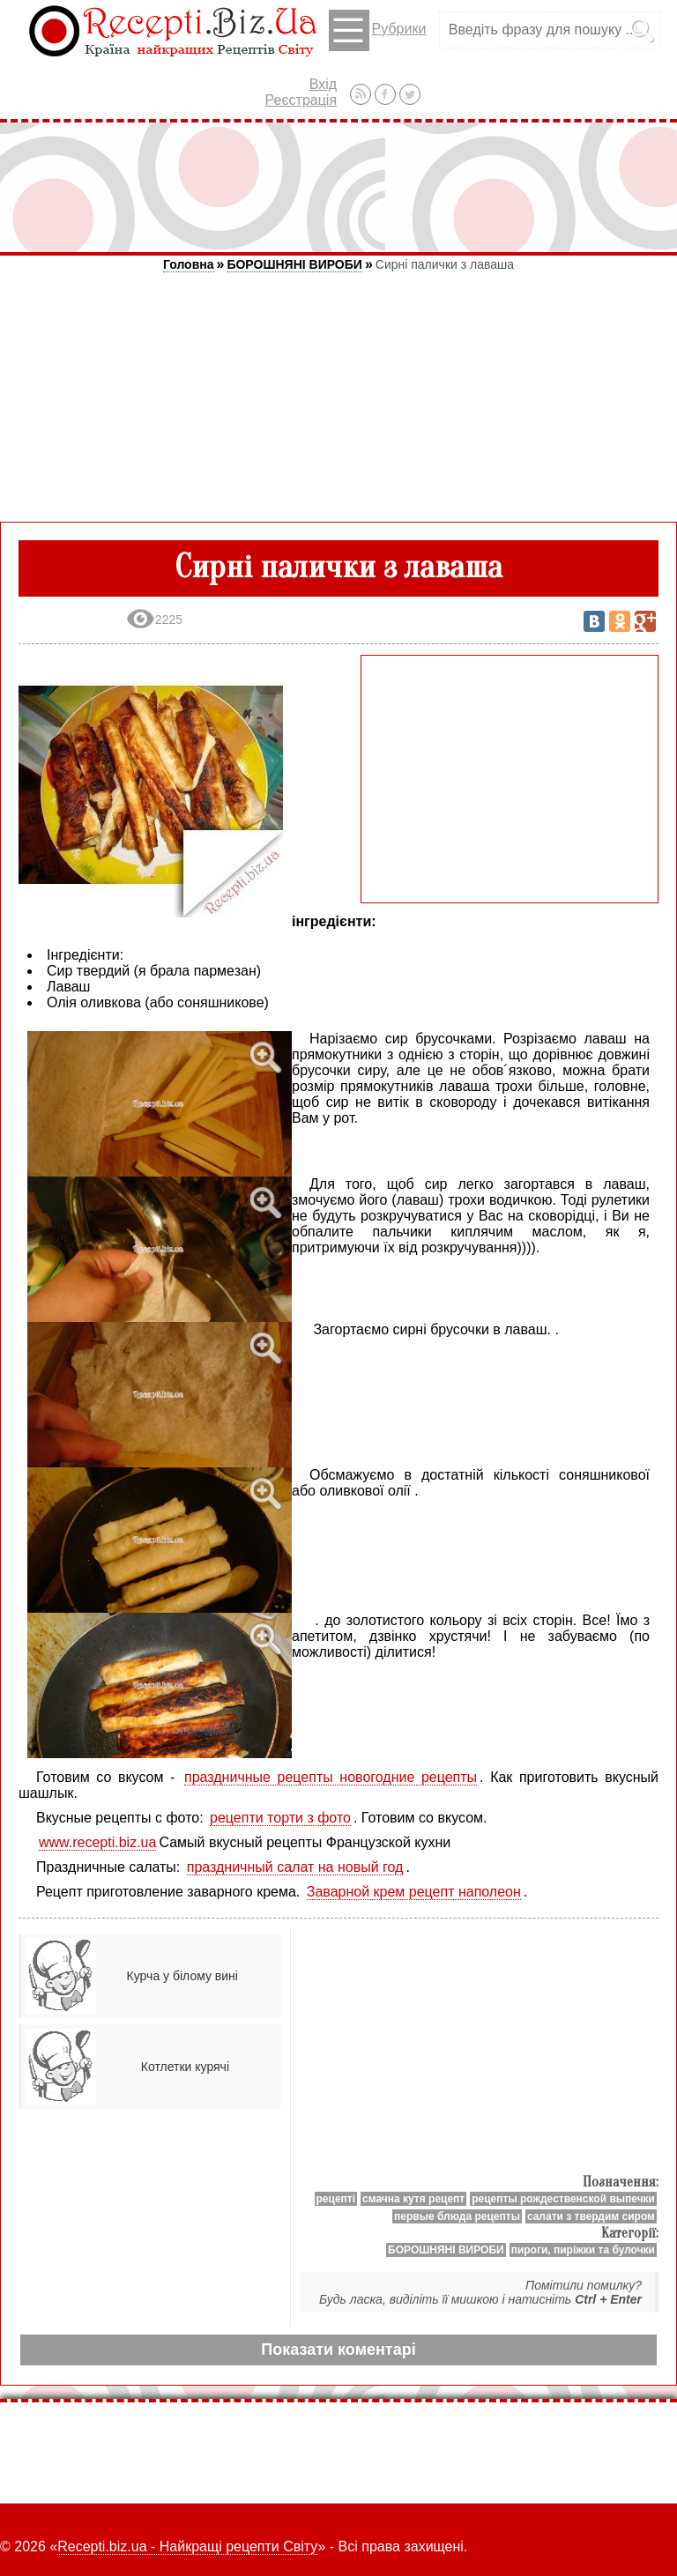  I want to click on Заварной крем рецепт наполеон, so click(414, 1891).